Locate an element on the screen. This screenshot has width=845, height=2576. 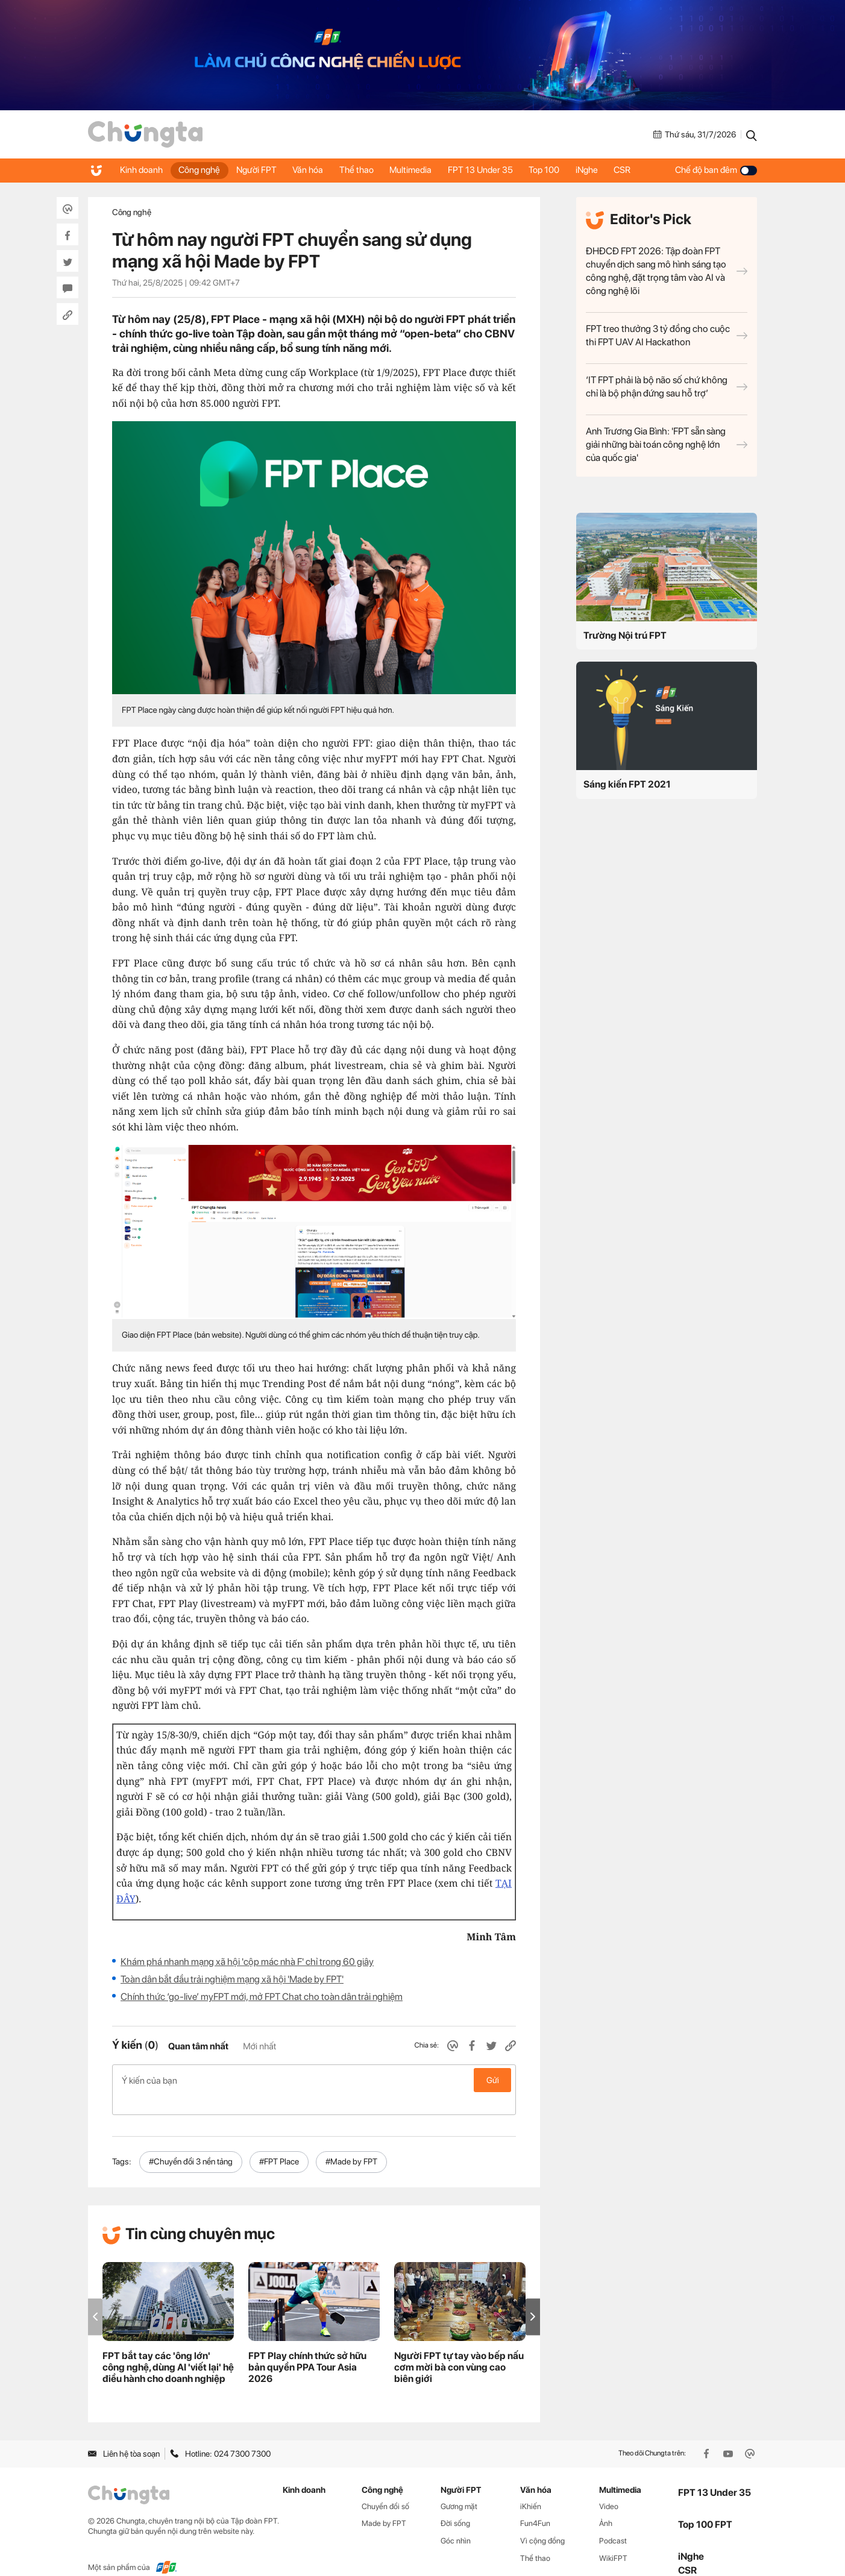
Fun4Fun is located at coordinates (535, 2504).